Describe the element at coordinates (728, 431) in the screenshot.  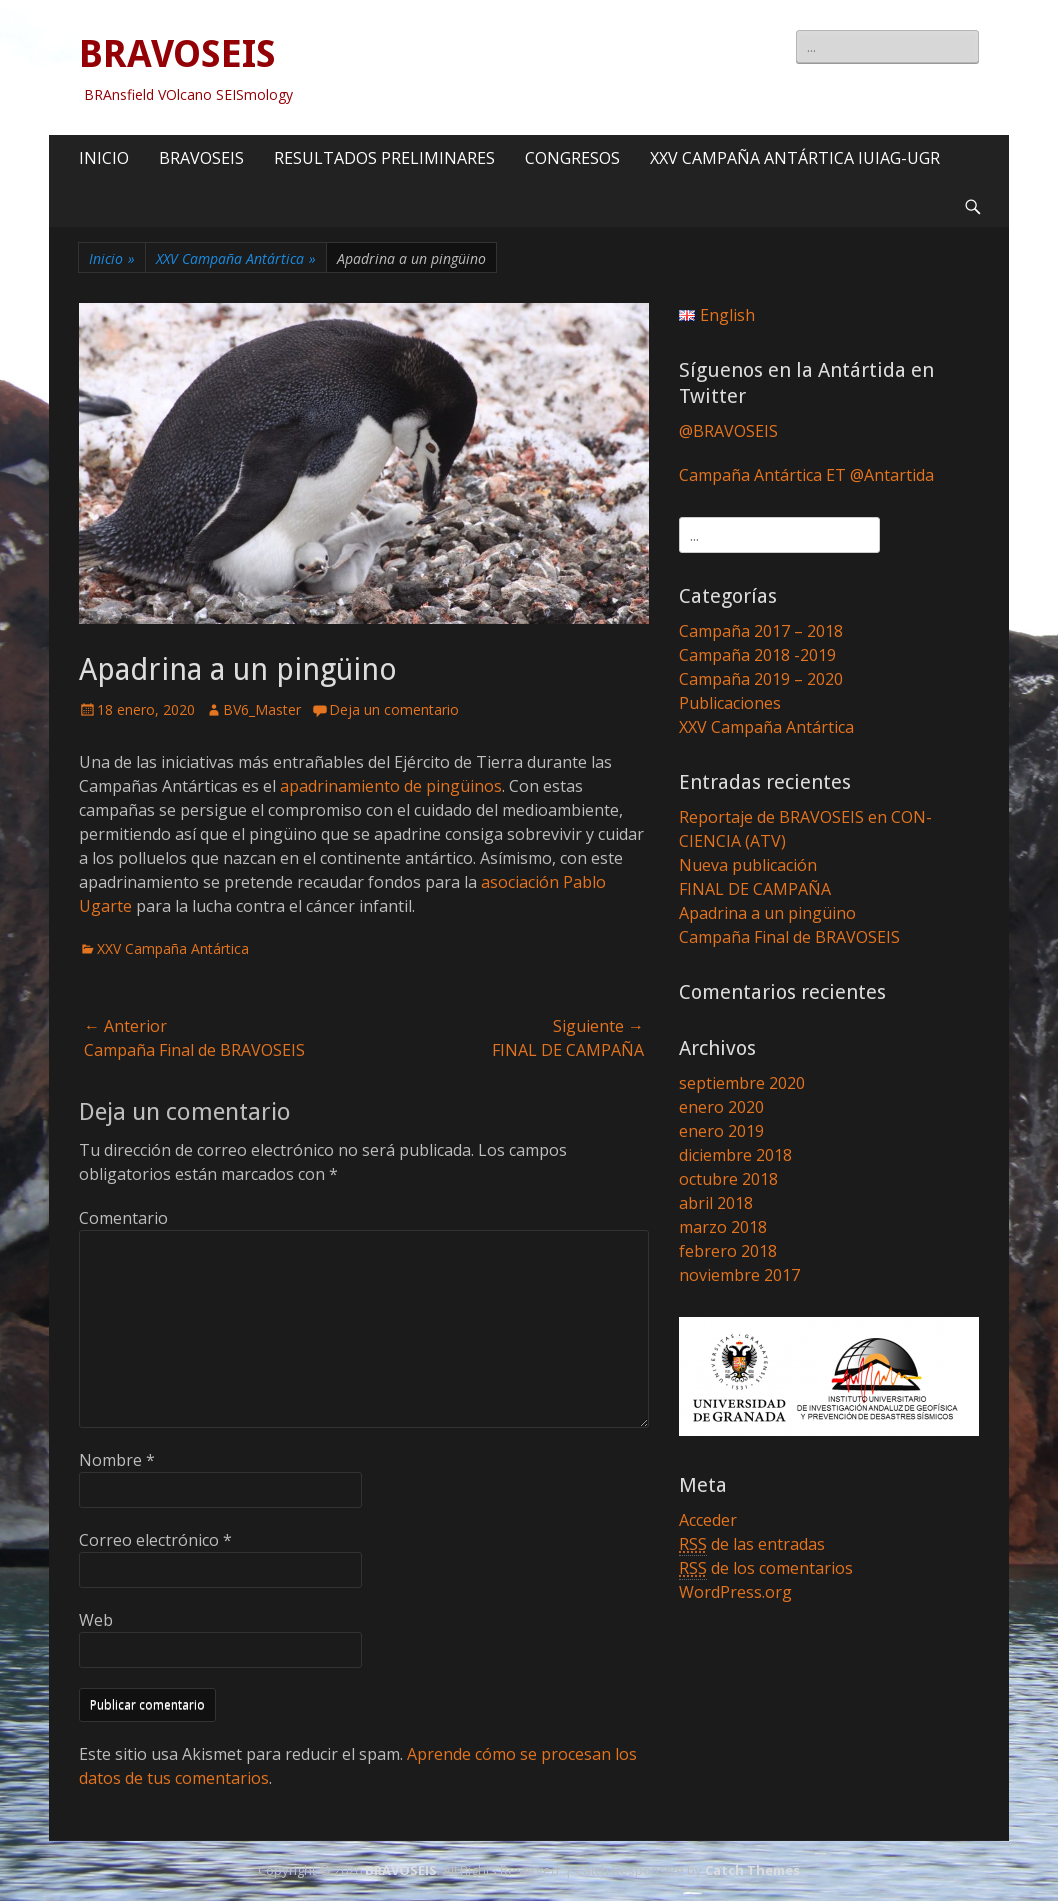
I see `@BRAVOSEIS` at that location.